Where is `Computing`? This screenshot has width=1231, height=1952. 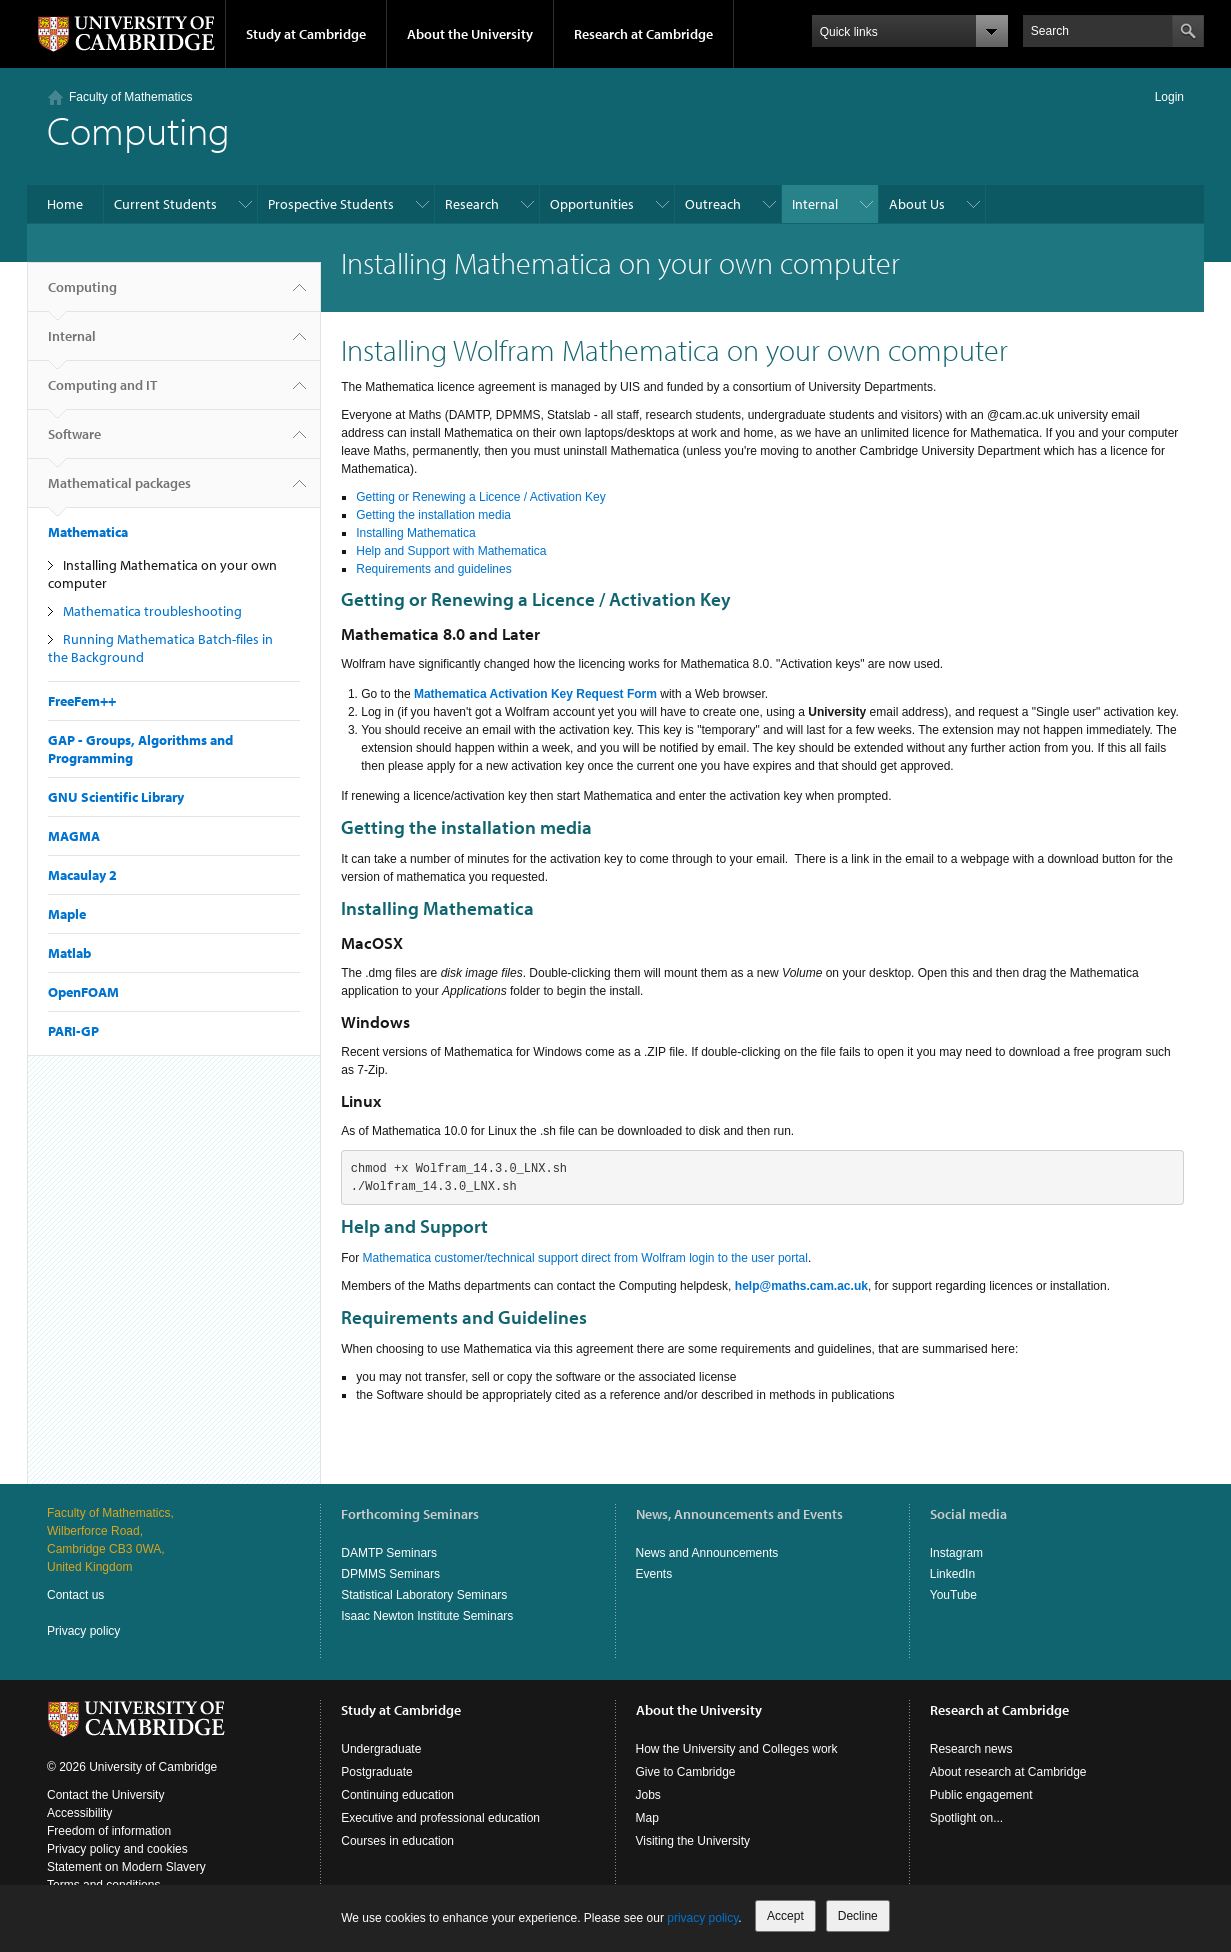
Computing is located at coordinates (82, 295).